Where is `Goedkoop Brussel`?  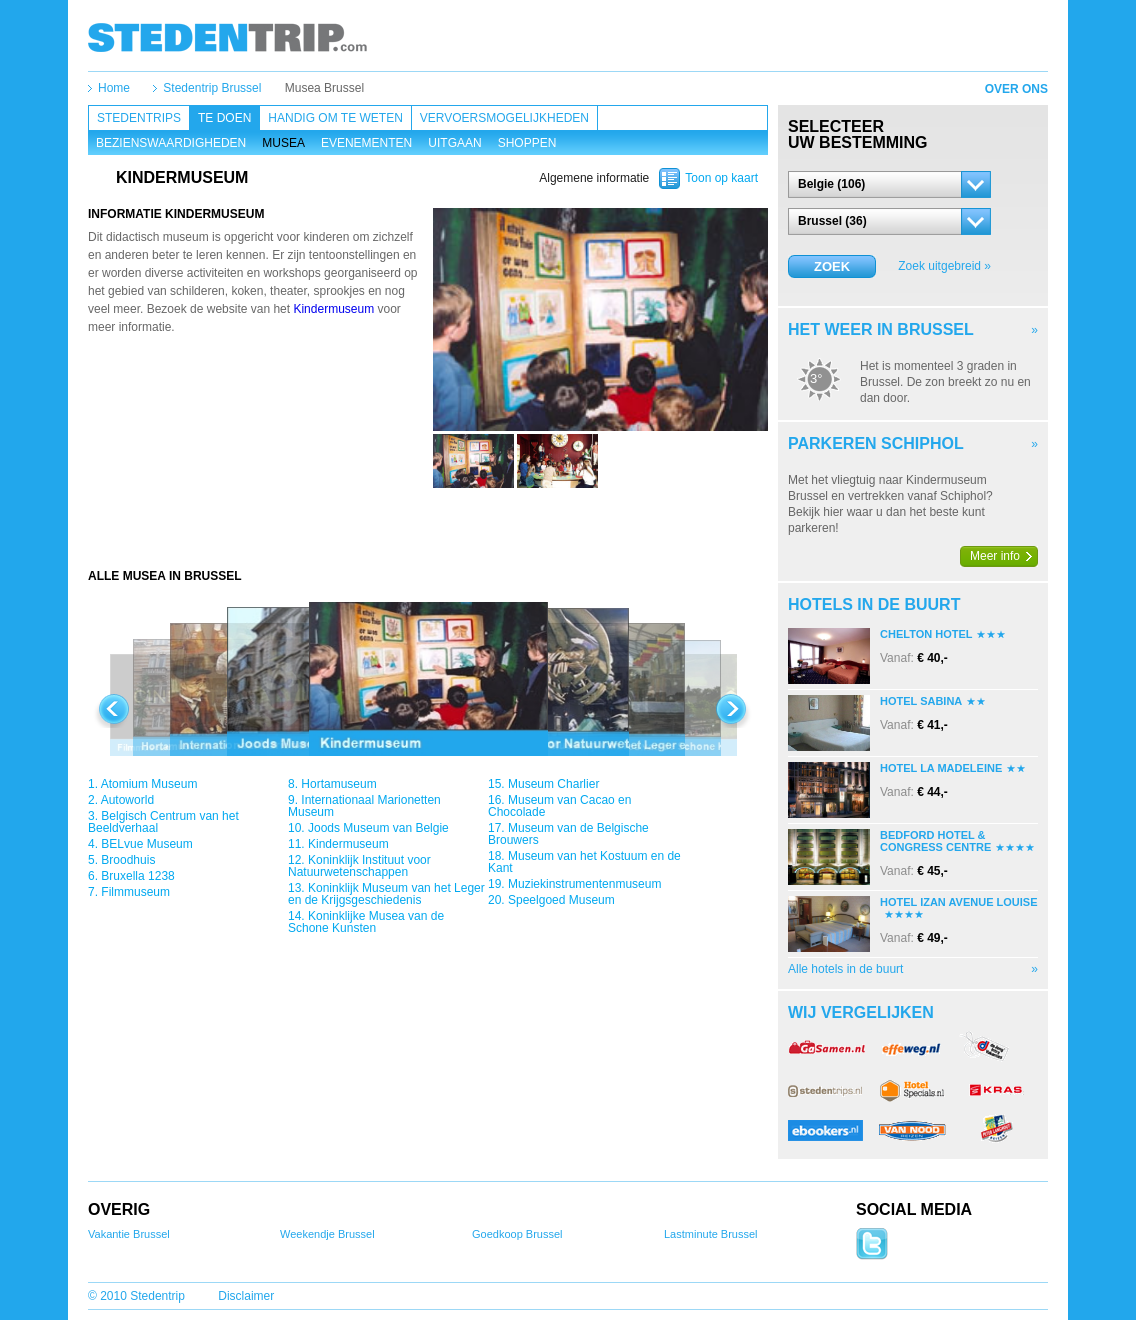 Goedkoop Brussel is located at coordinates (517, 1234).